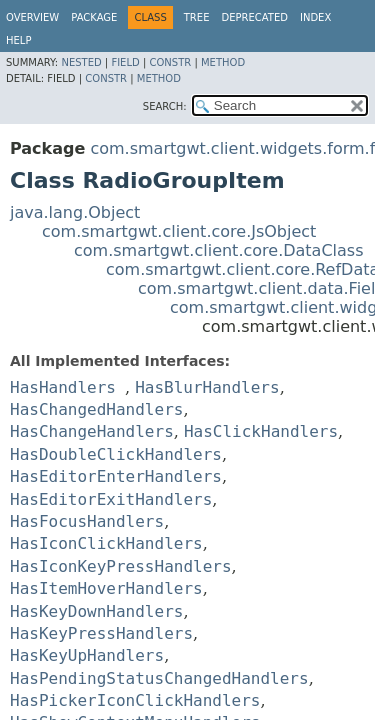 The height and width of the screenshot is (720, 375). I want to click on HasChangeHandlers, so click(92, 431).